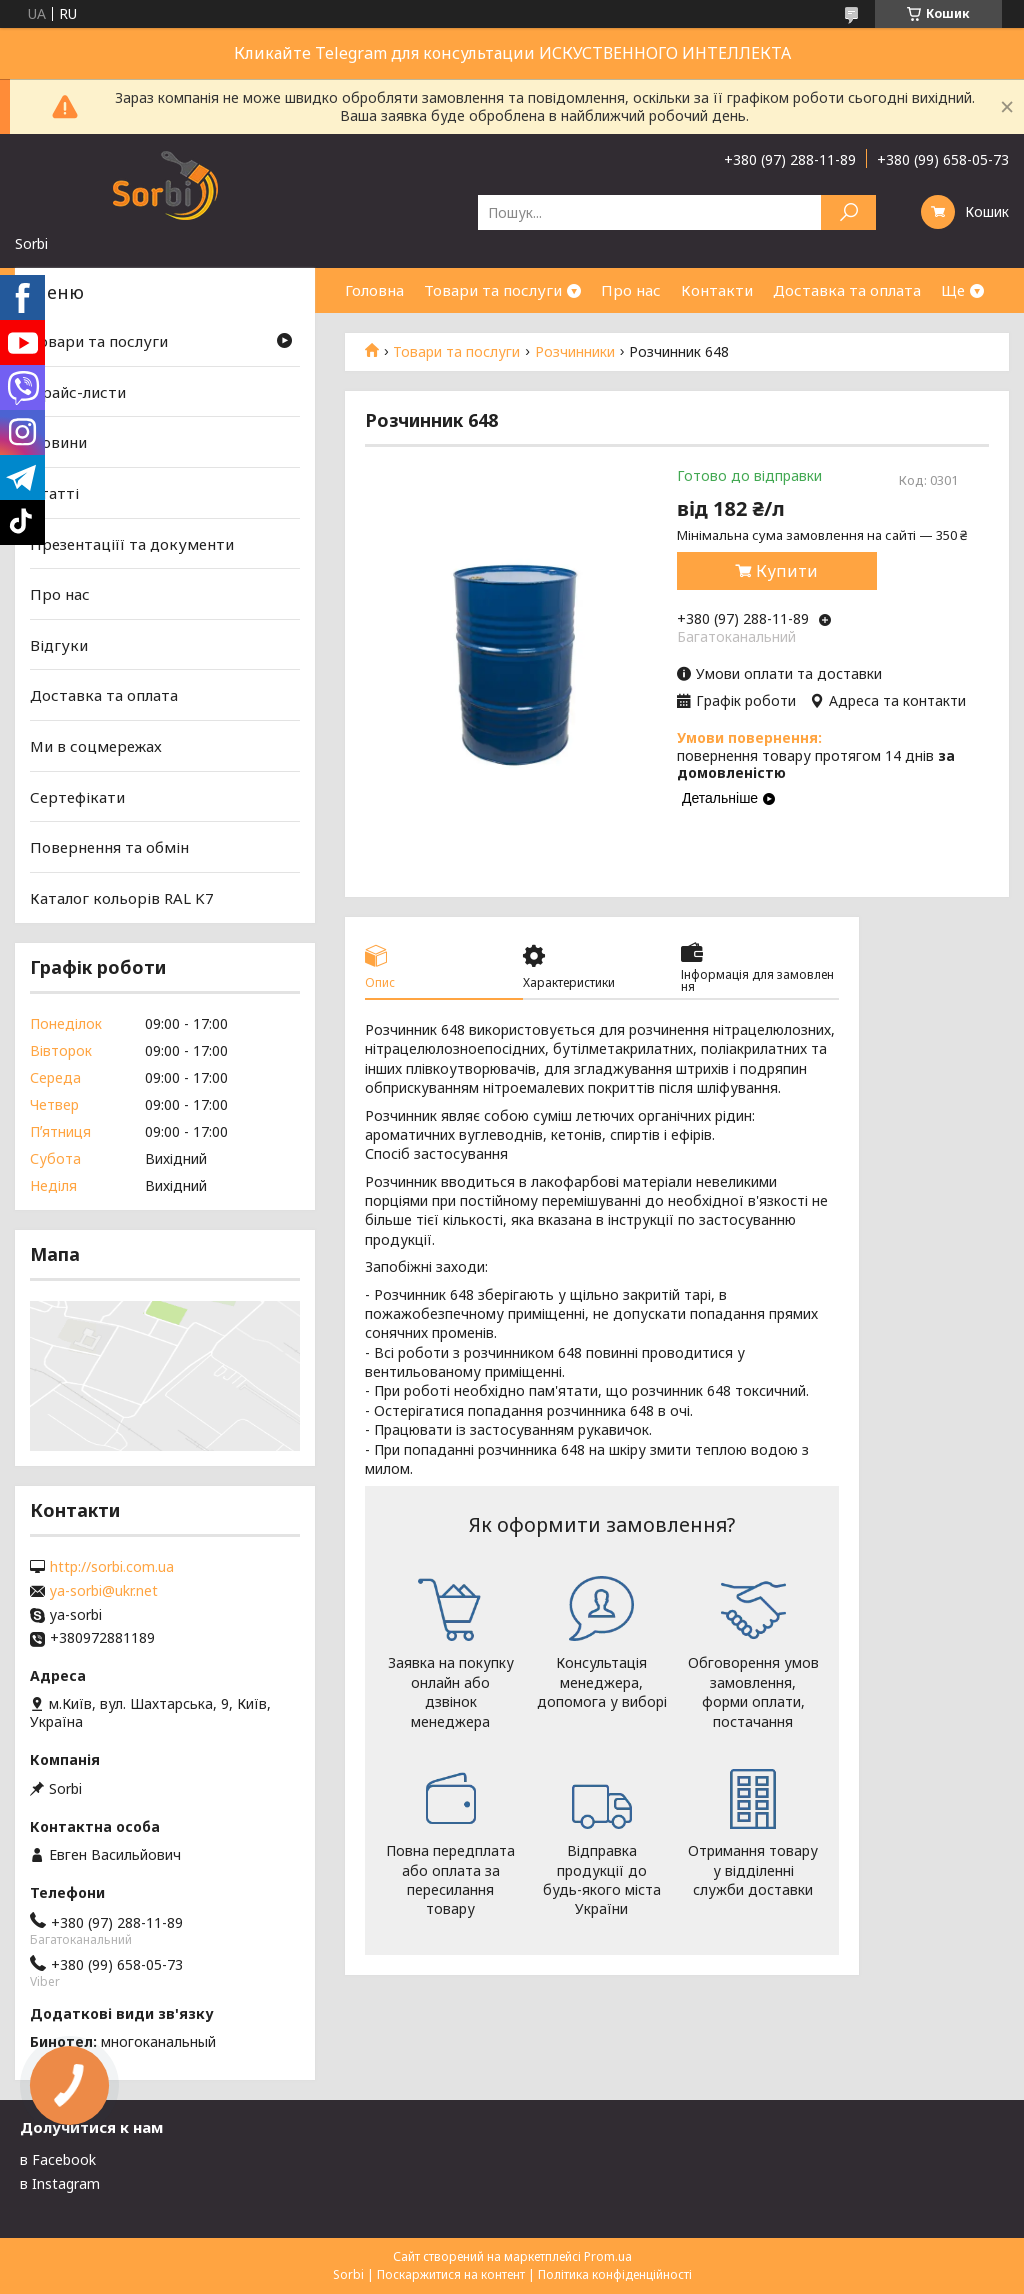 This screenshot has width=1024, height=2294. I want to click on Розчинники, so click(575, 352).